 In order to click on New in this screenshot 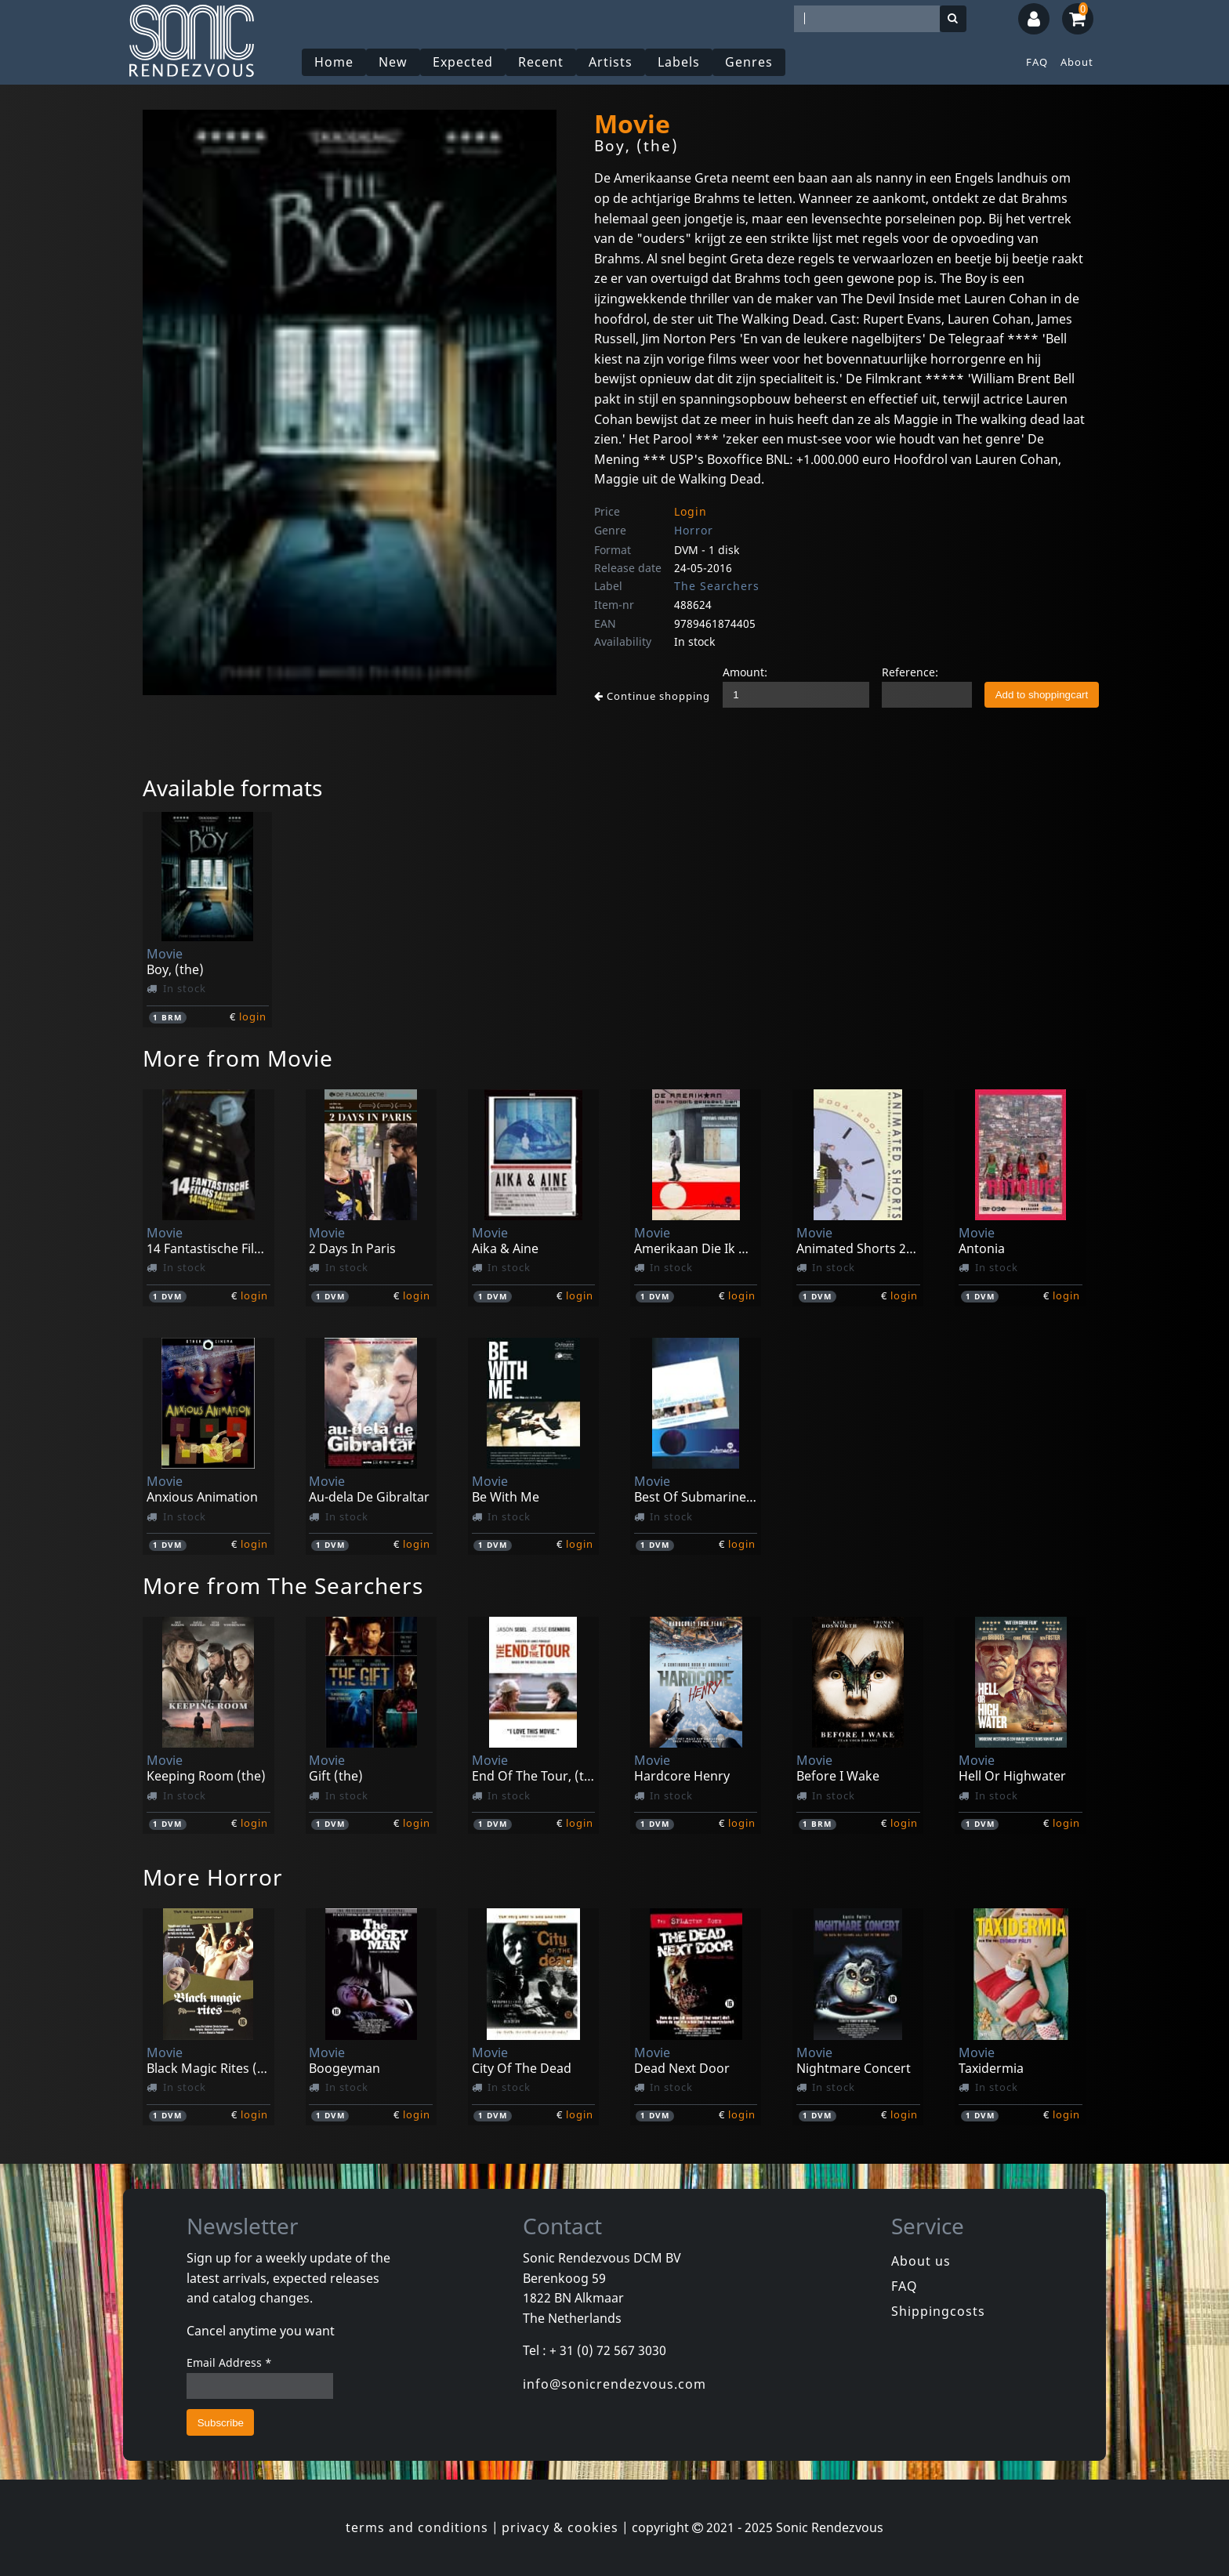, I will do `click(393, 62)`.